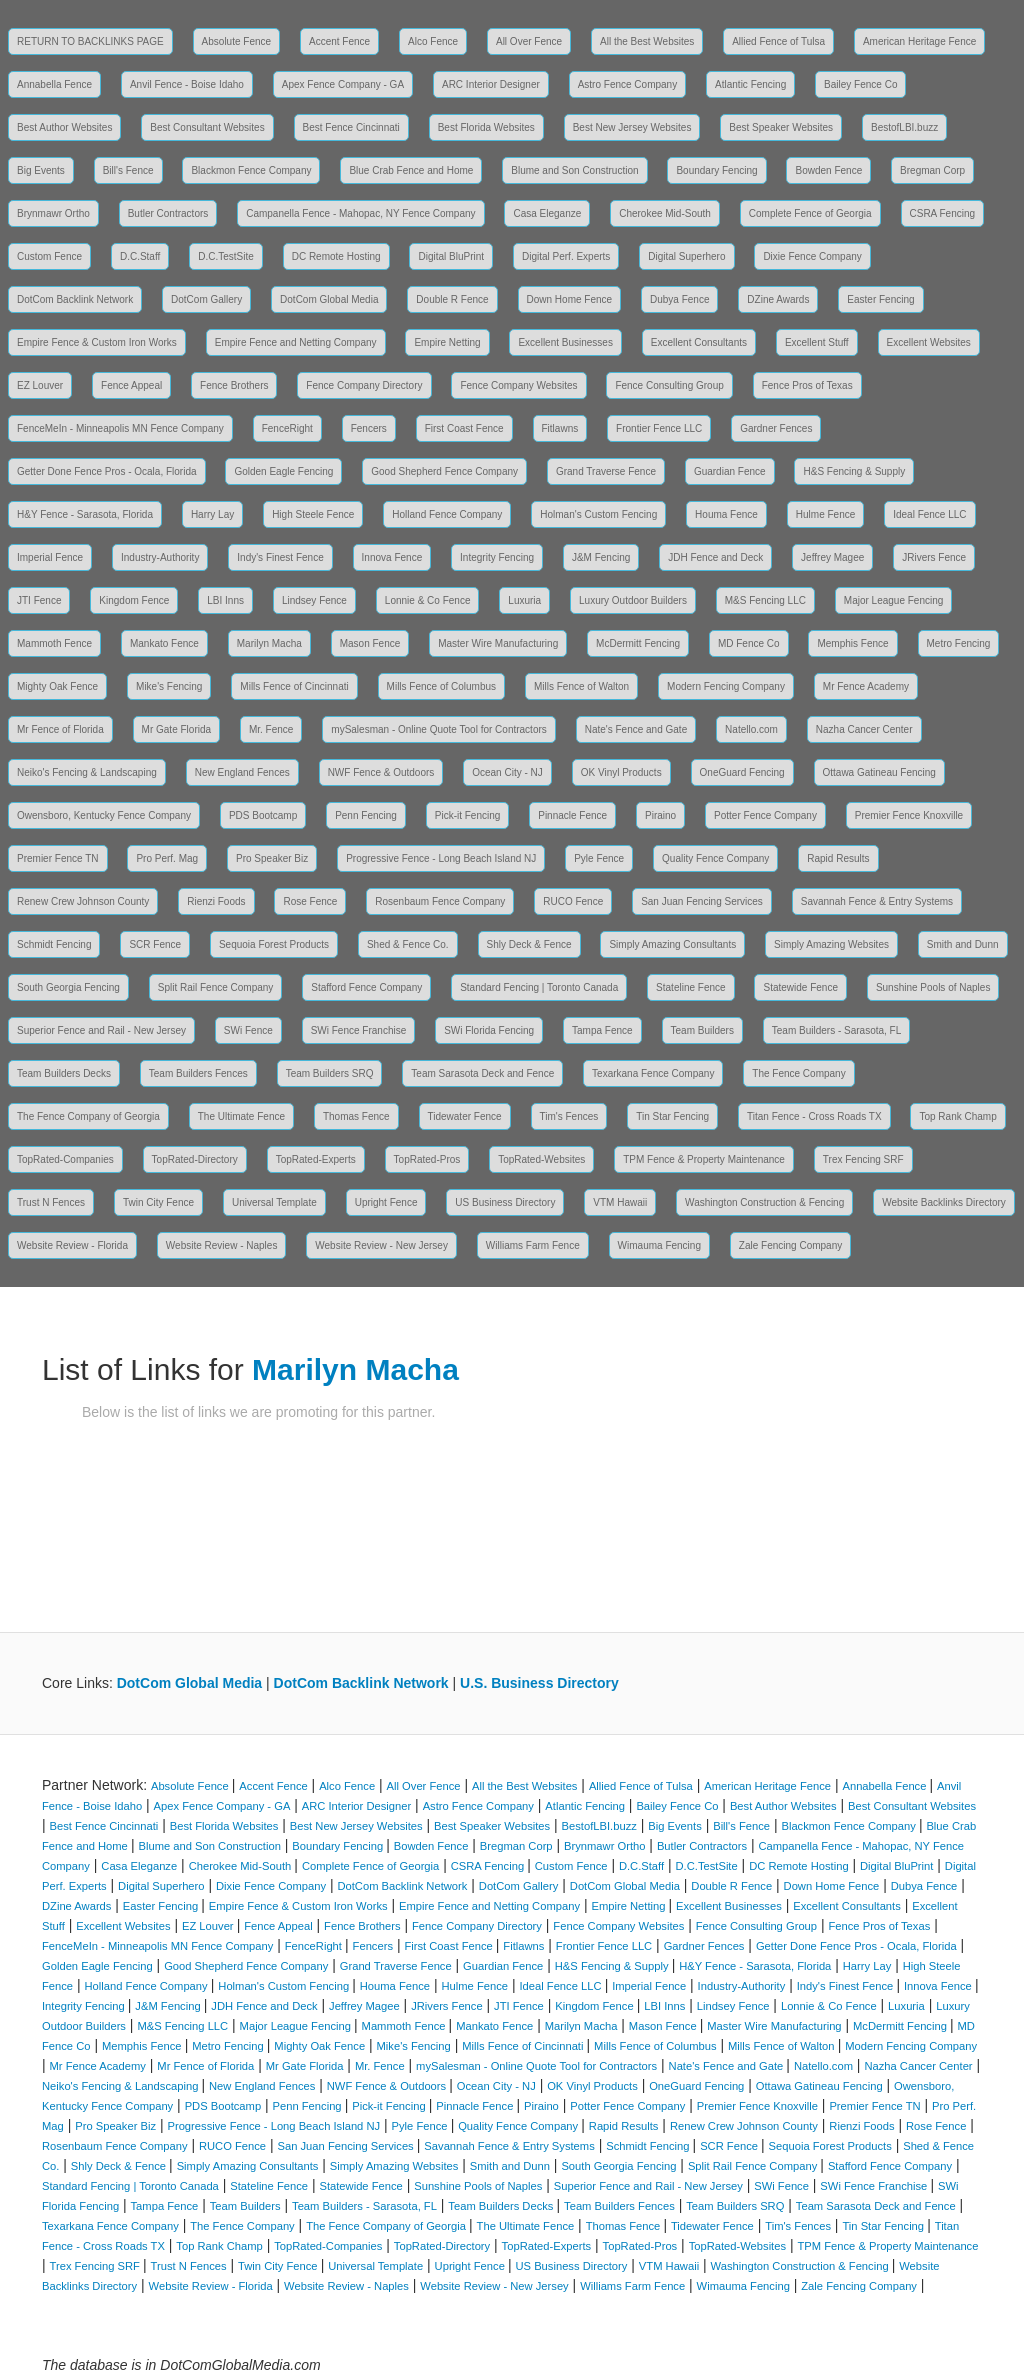 The image size is (1024, 2375). Describe the element at coordinates (198, 1073) in the screenshot. I see `Team Builders Fences` at that location.